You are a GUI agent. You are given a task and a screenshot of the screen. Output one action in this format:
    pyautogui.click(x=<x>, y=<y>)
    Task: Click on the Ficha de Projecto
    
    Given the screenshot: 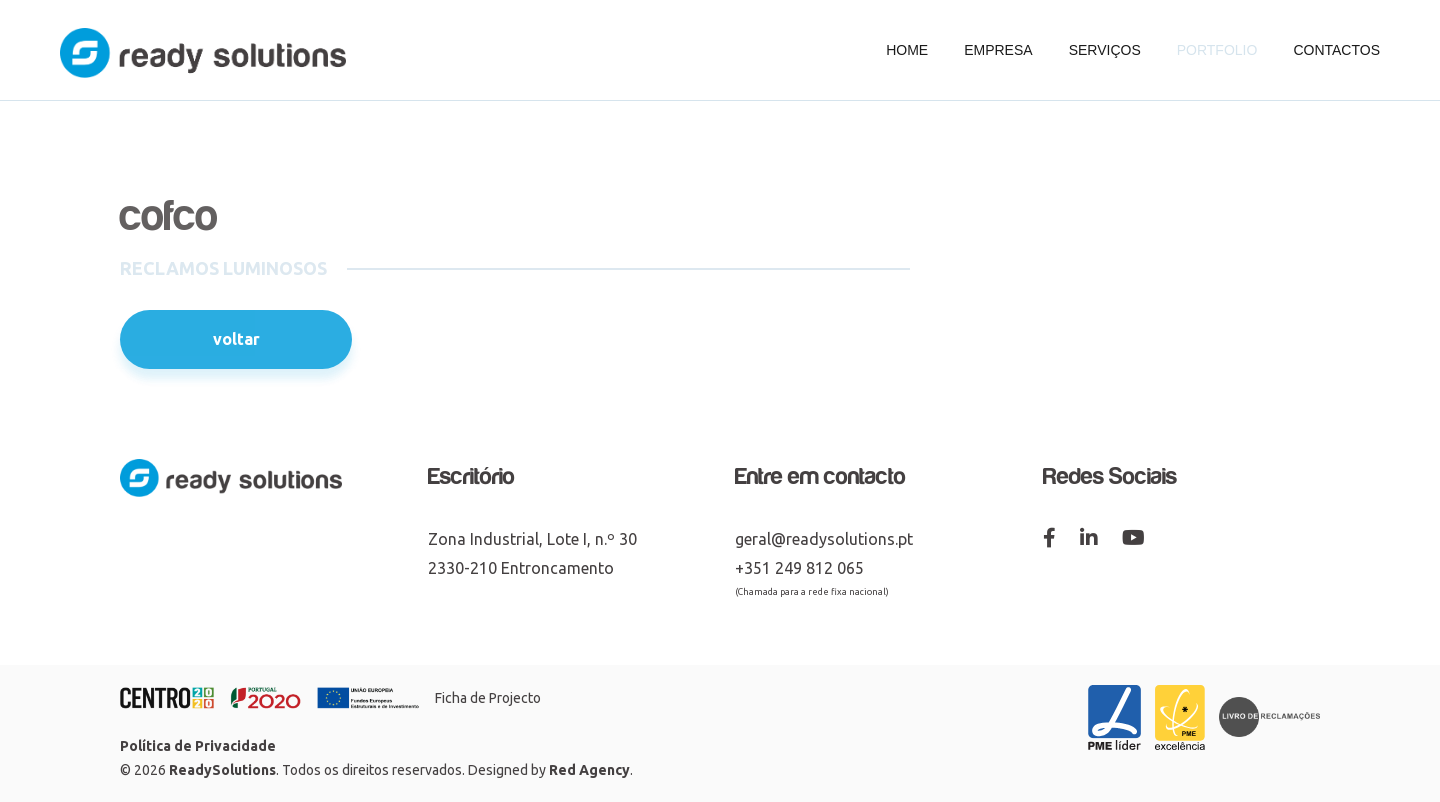 What is the action you would take?
    pyautogui.click(x=488, y=698)
    